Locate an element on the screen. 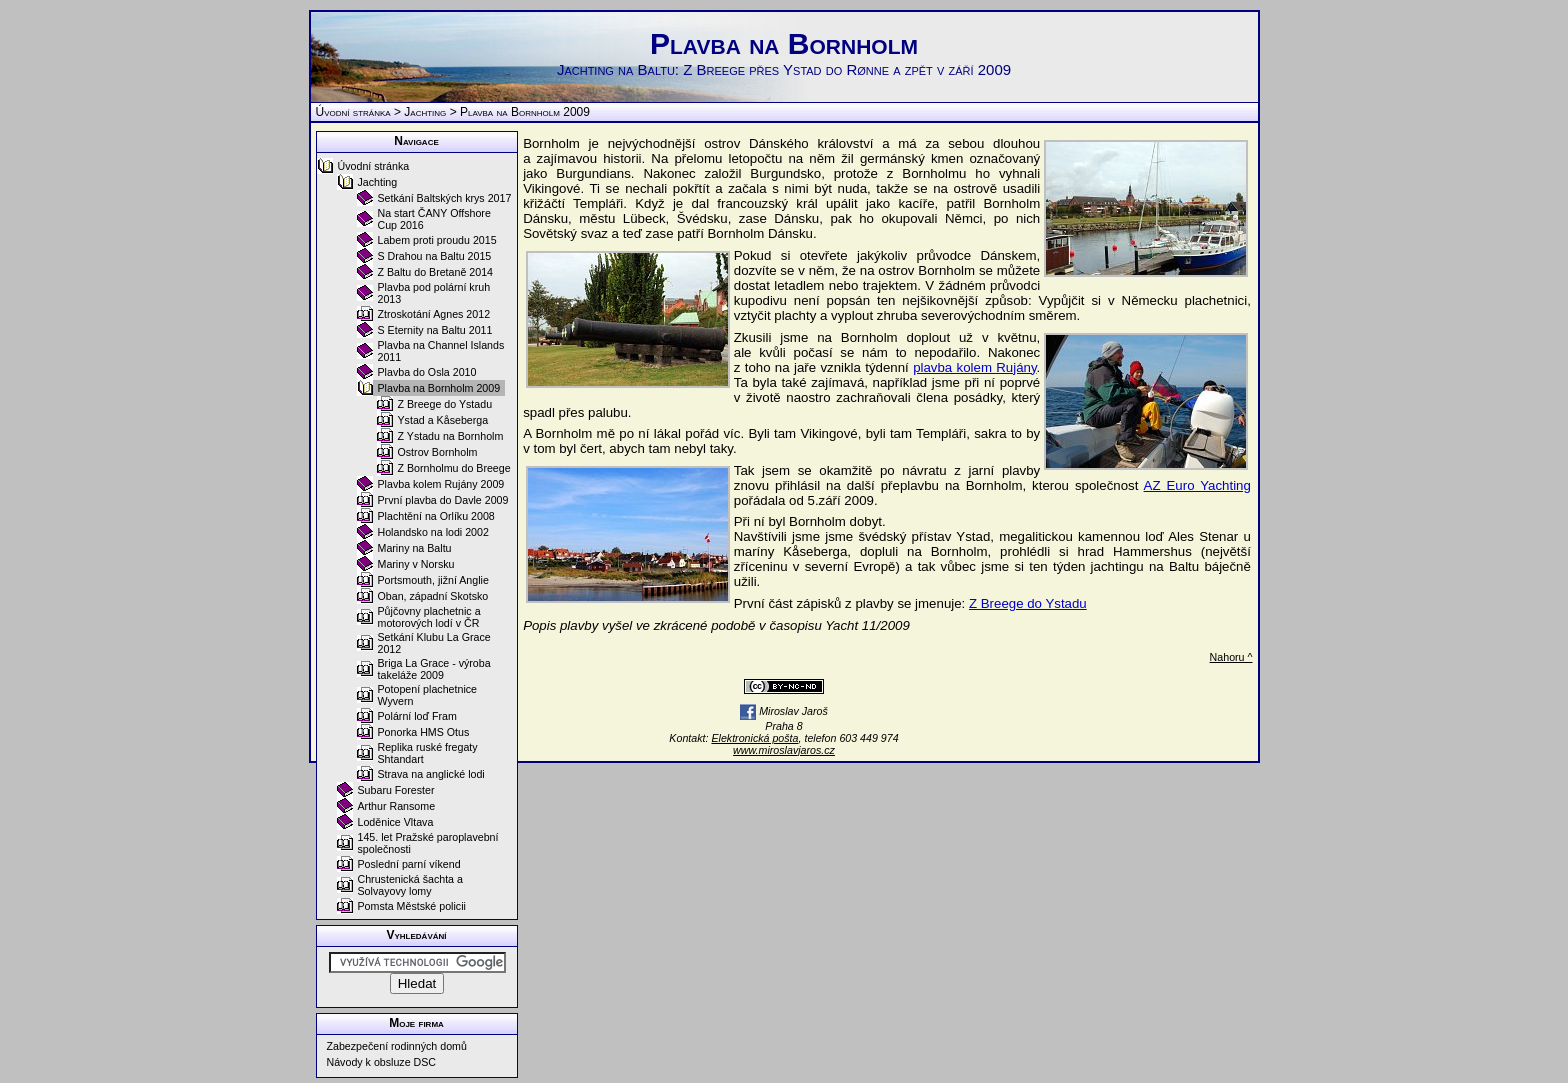  Ztroskotání Agnes 2012 is located at coordinates (434, 314).